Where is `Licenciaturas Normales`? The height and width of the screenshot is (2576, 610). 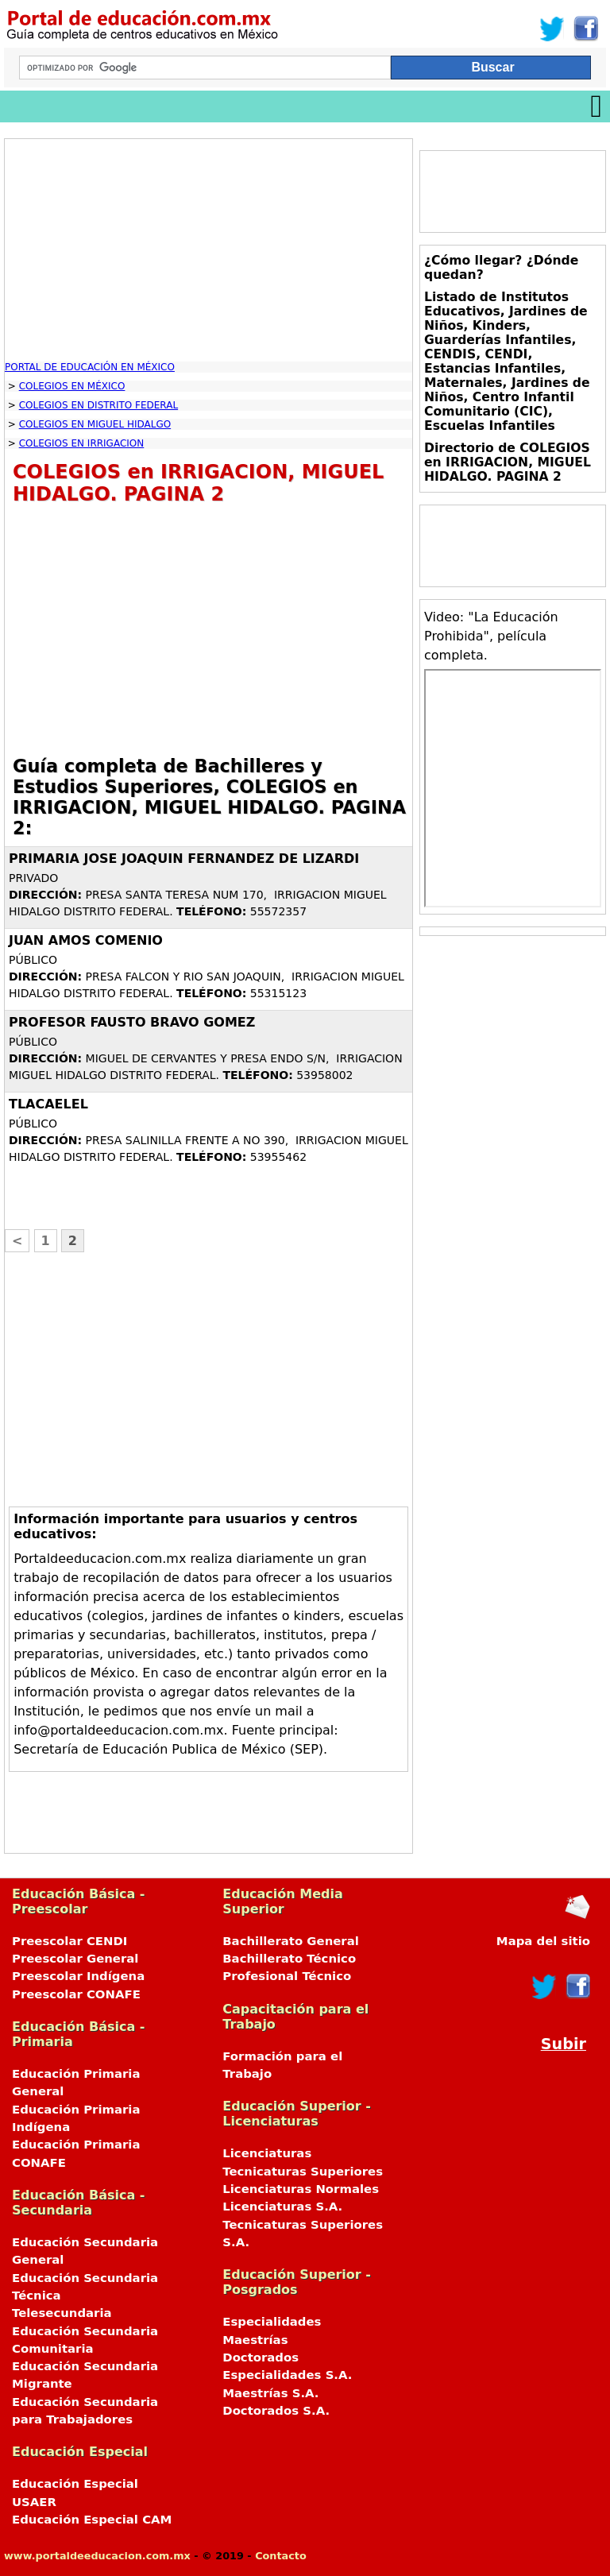 Licenciaturas Normales is located at coordinates (300, 2189).